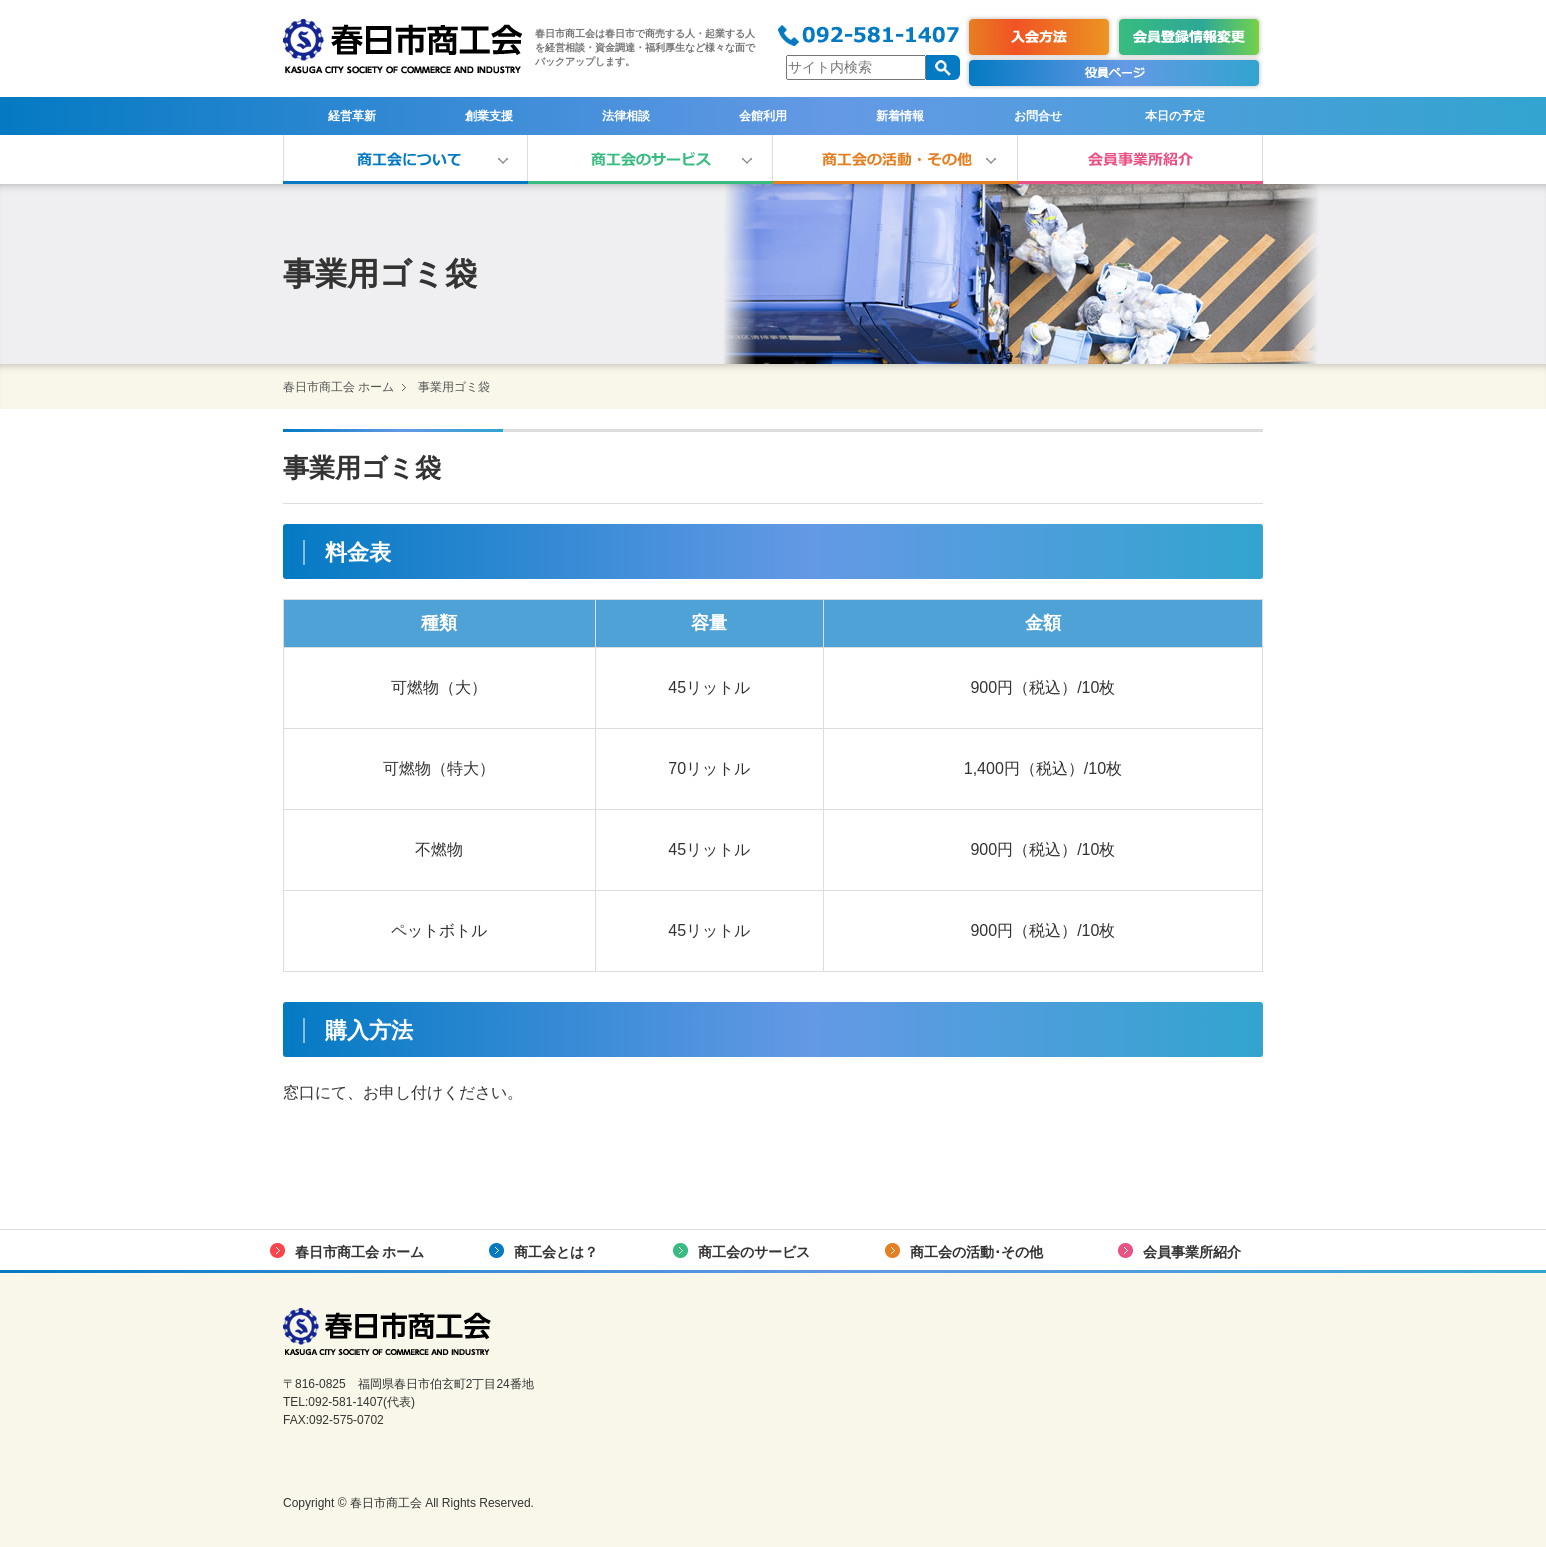  Describe the element at coordinates (352, 116) in the screenshot. I see `経営革新` at that location.